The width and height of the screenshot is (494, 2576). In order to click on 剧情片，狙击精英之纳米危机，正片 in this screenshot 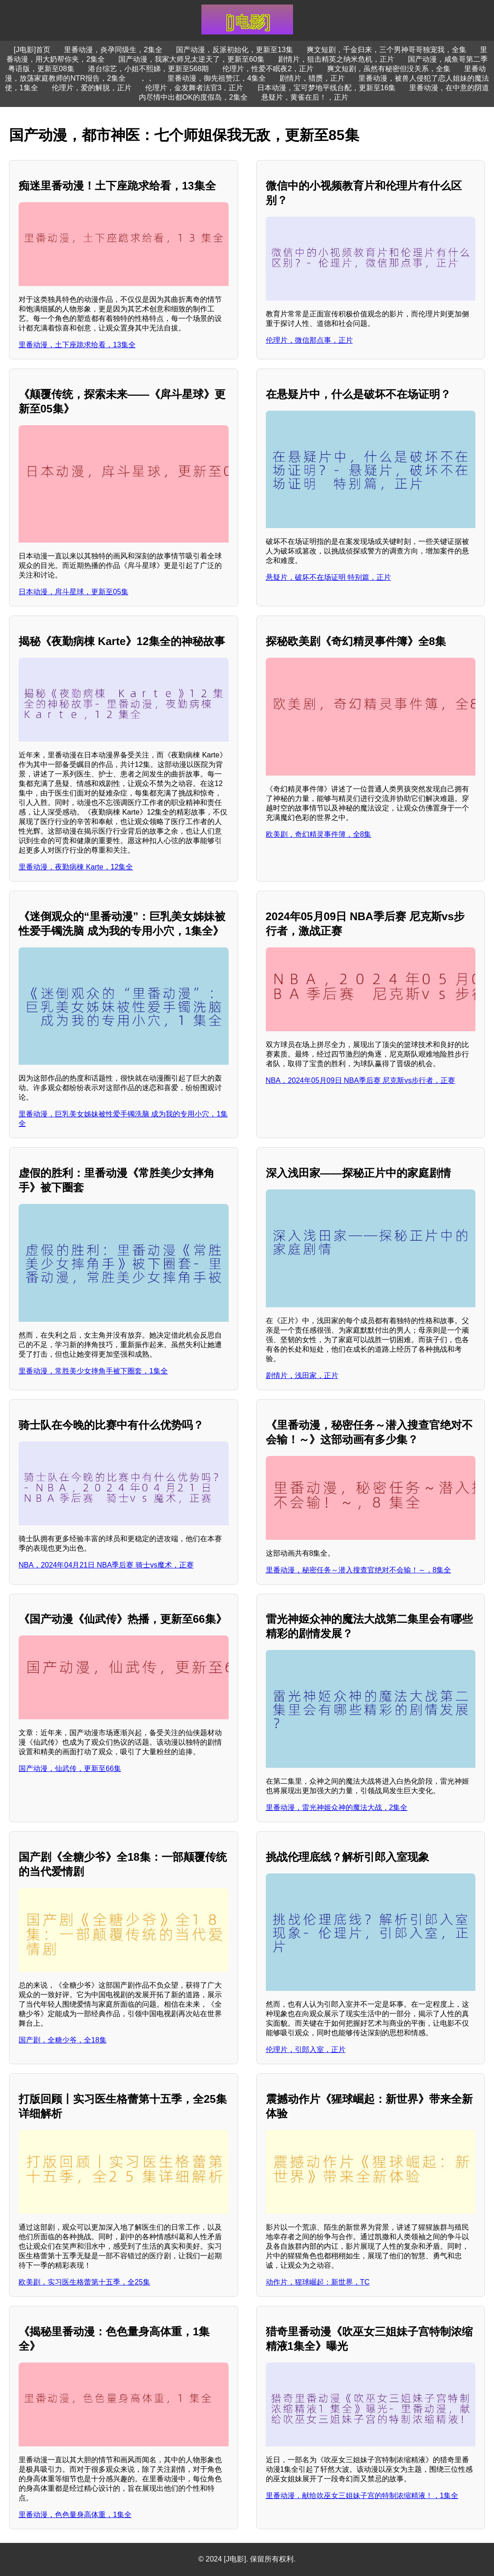, I will do `click(336, 59)`.